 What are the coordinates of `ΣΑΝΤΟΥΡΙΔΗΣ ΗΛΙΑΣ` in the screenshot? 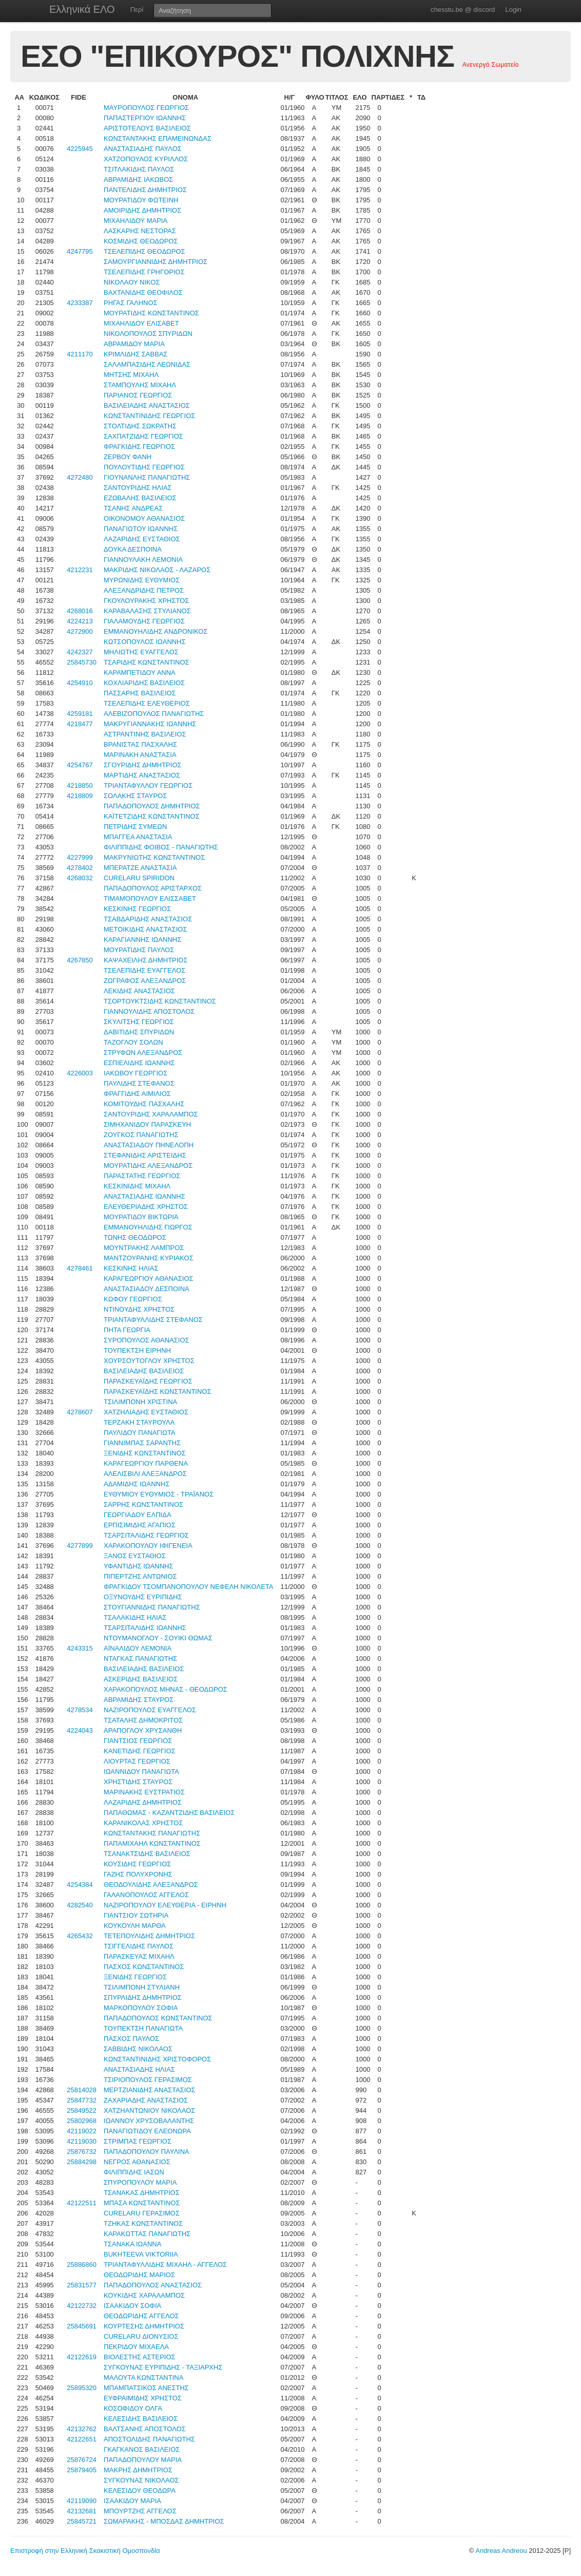 It's located at (138, 487).